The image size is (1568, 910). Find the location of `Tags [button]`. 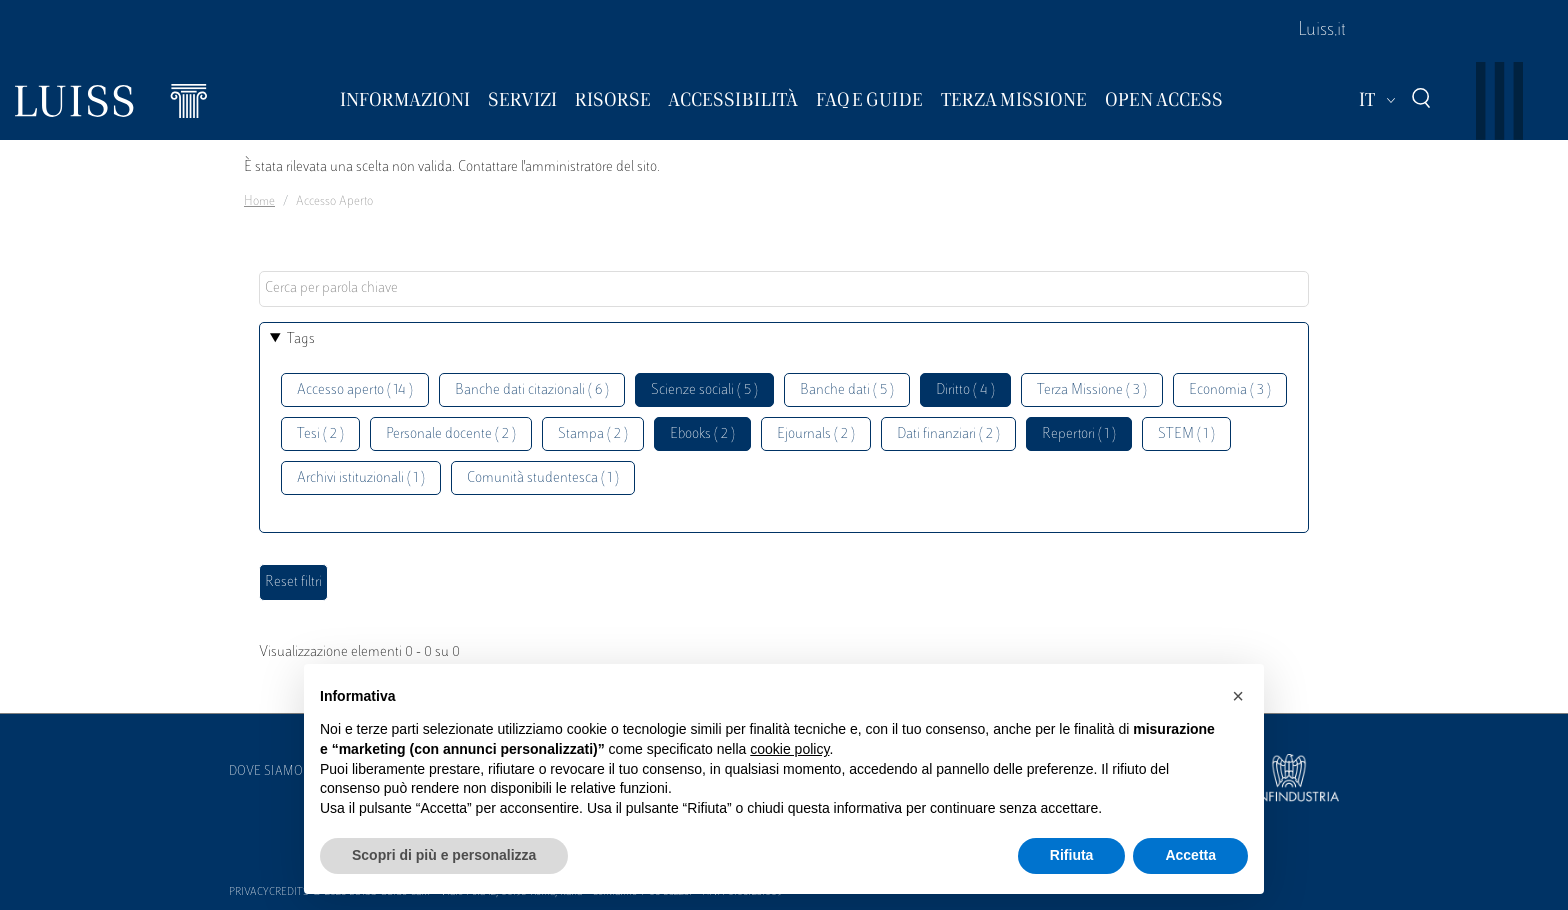

Tags [button] is located at coordinates (301, 339).